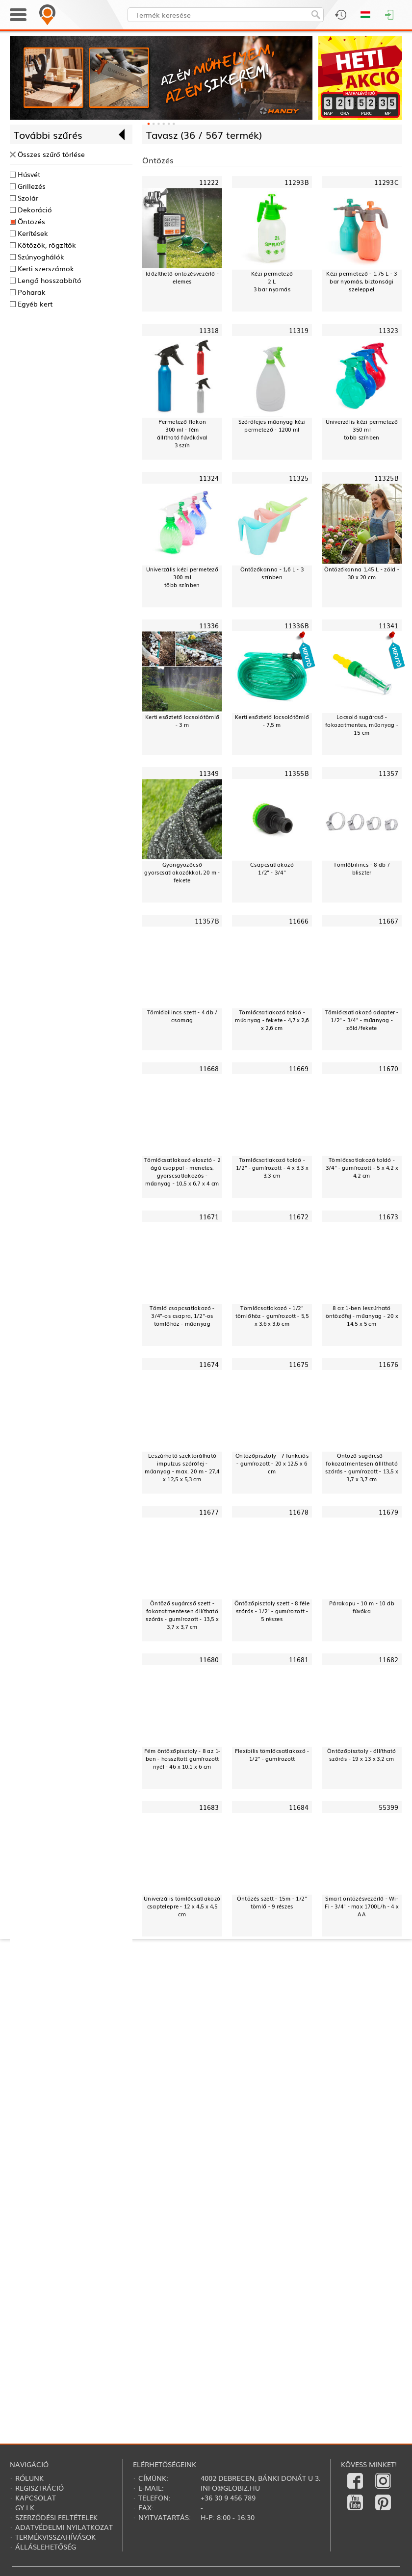 The width and height of the screenshot is (412, 2576). What do you see at coordinates (386, 478) in the screenshot?
I see `11325B` at bounding box center [386, 478].